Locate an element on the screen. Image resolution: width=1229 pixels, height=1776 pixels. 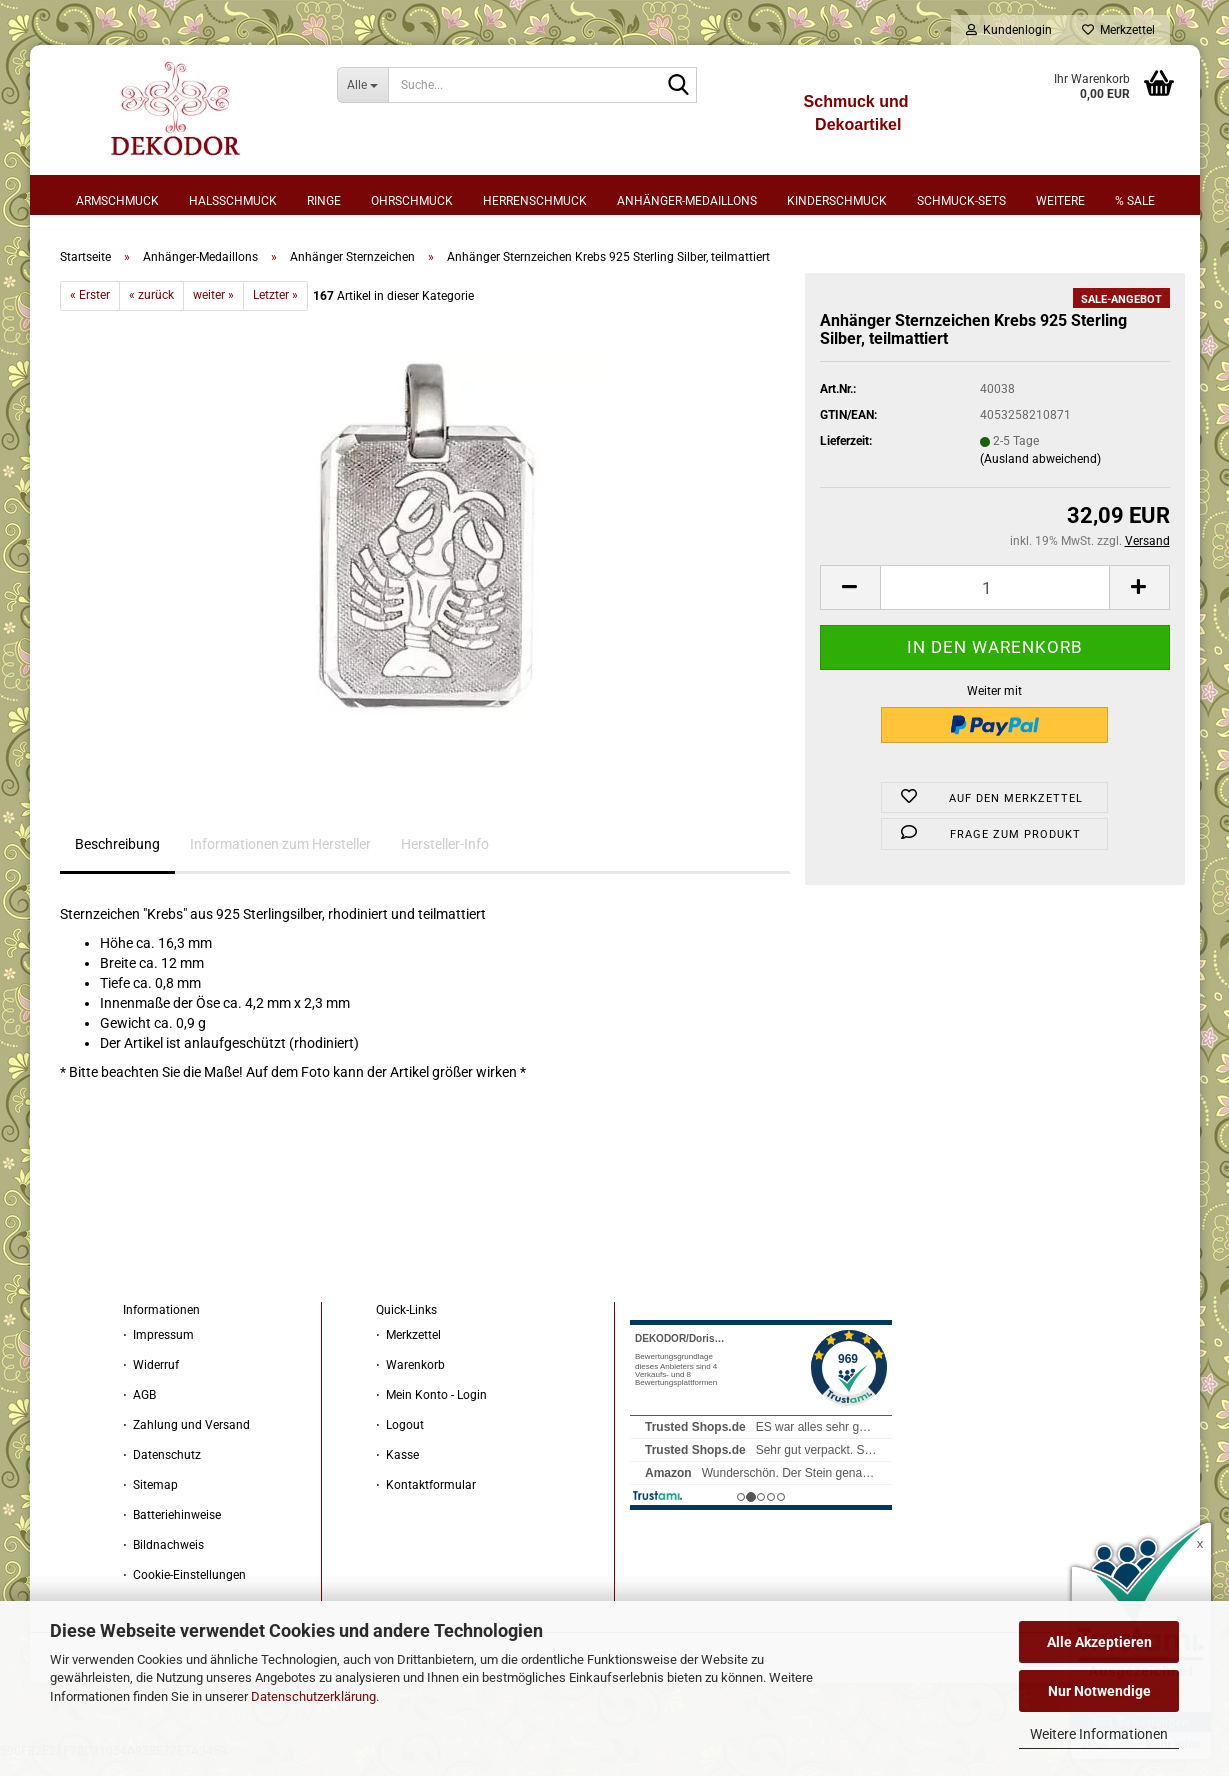
Weitere Informationen is located at coordinates (1099, 1734).